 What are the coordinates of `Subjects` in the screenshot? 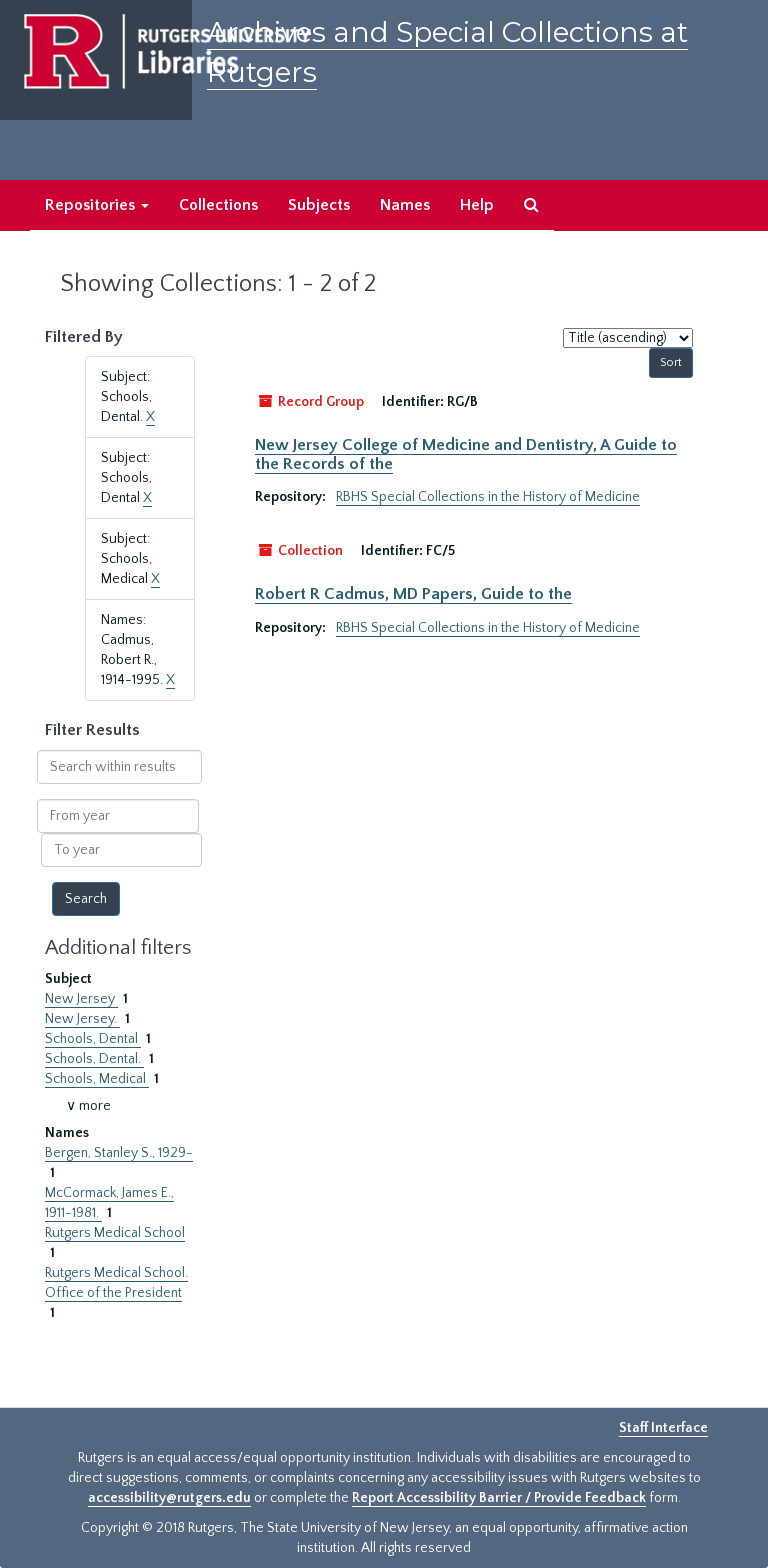 It's located at (319, 205).